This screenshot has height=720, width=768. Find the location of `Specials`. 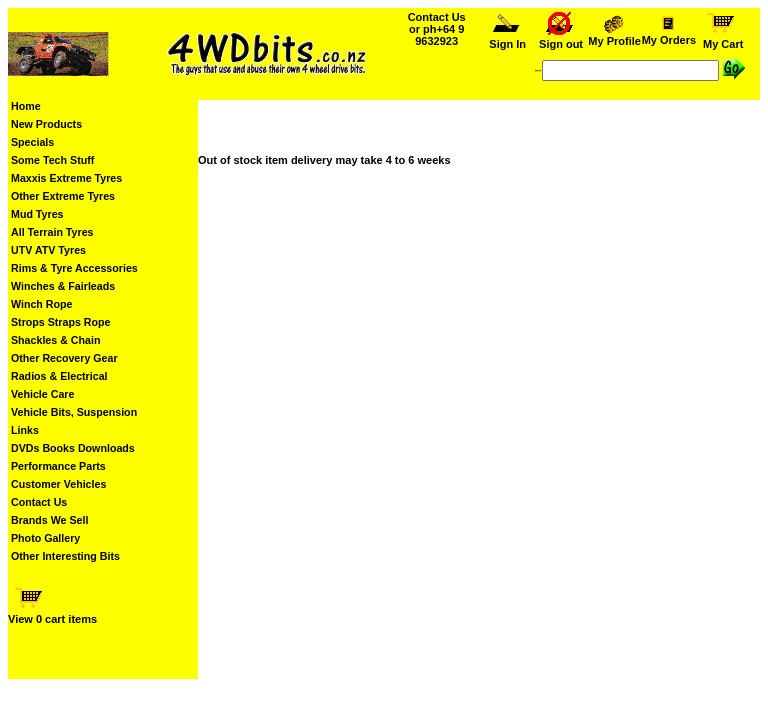

Specials is located at coordinates (32, 142).